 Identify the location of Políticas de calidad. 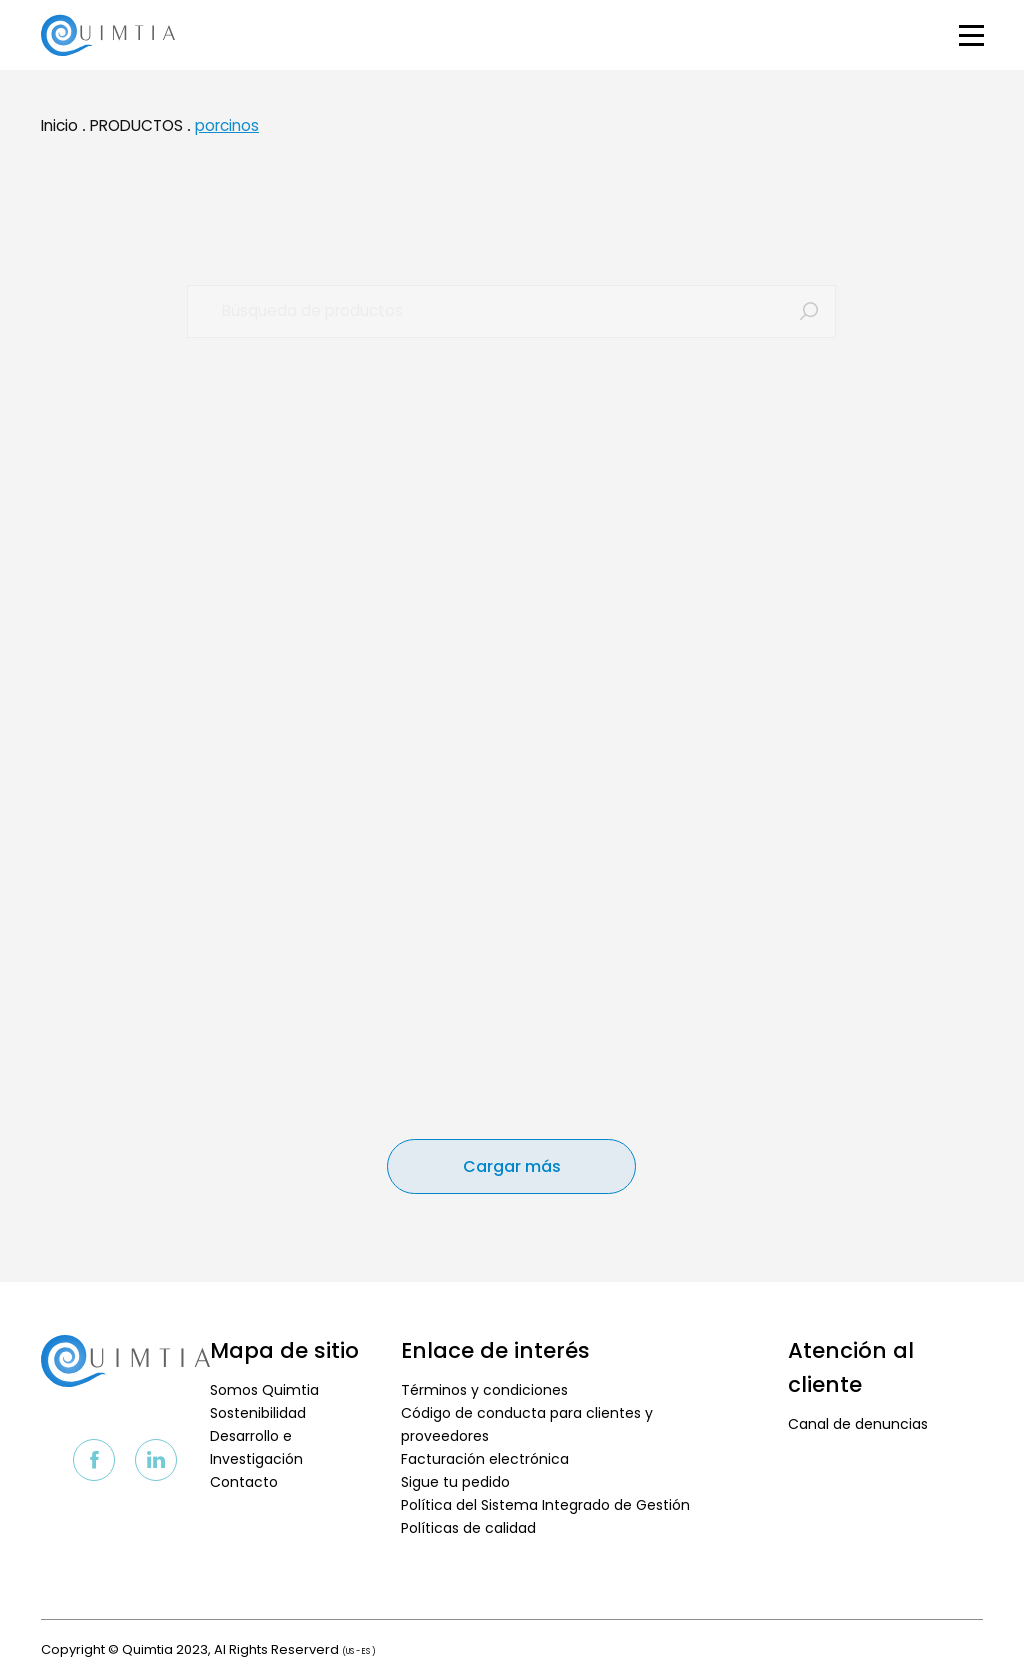
(468, 1528).